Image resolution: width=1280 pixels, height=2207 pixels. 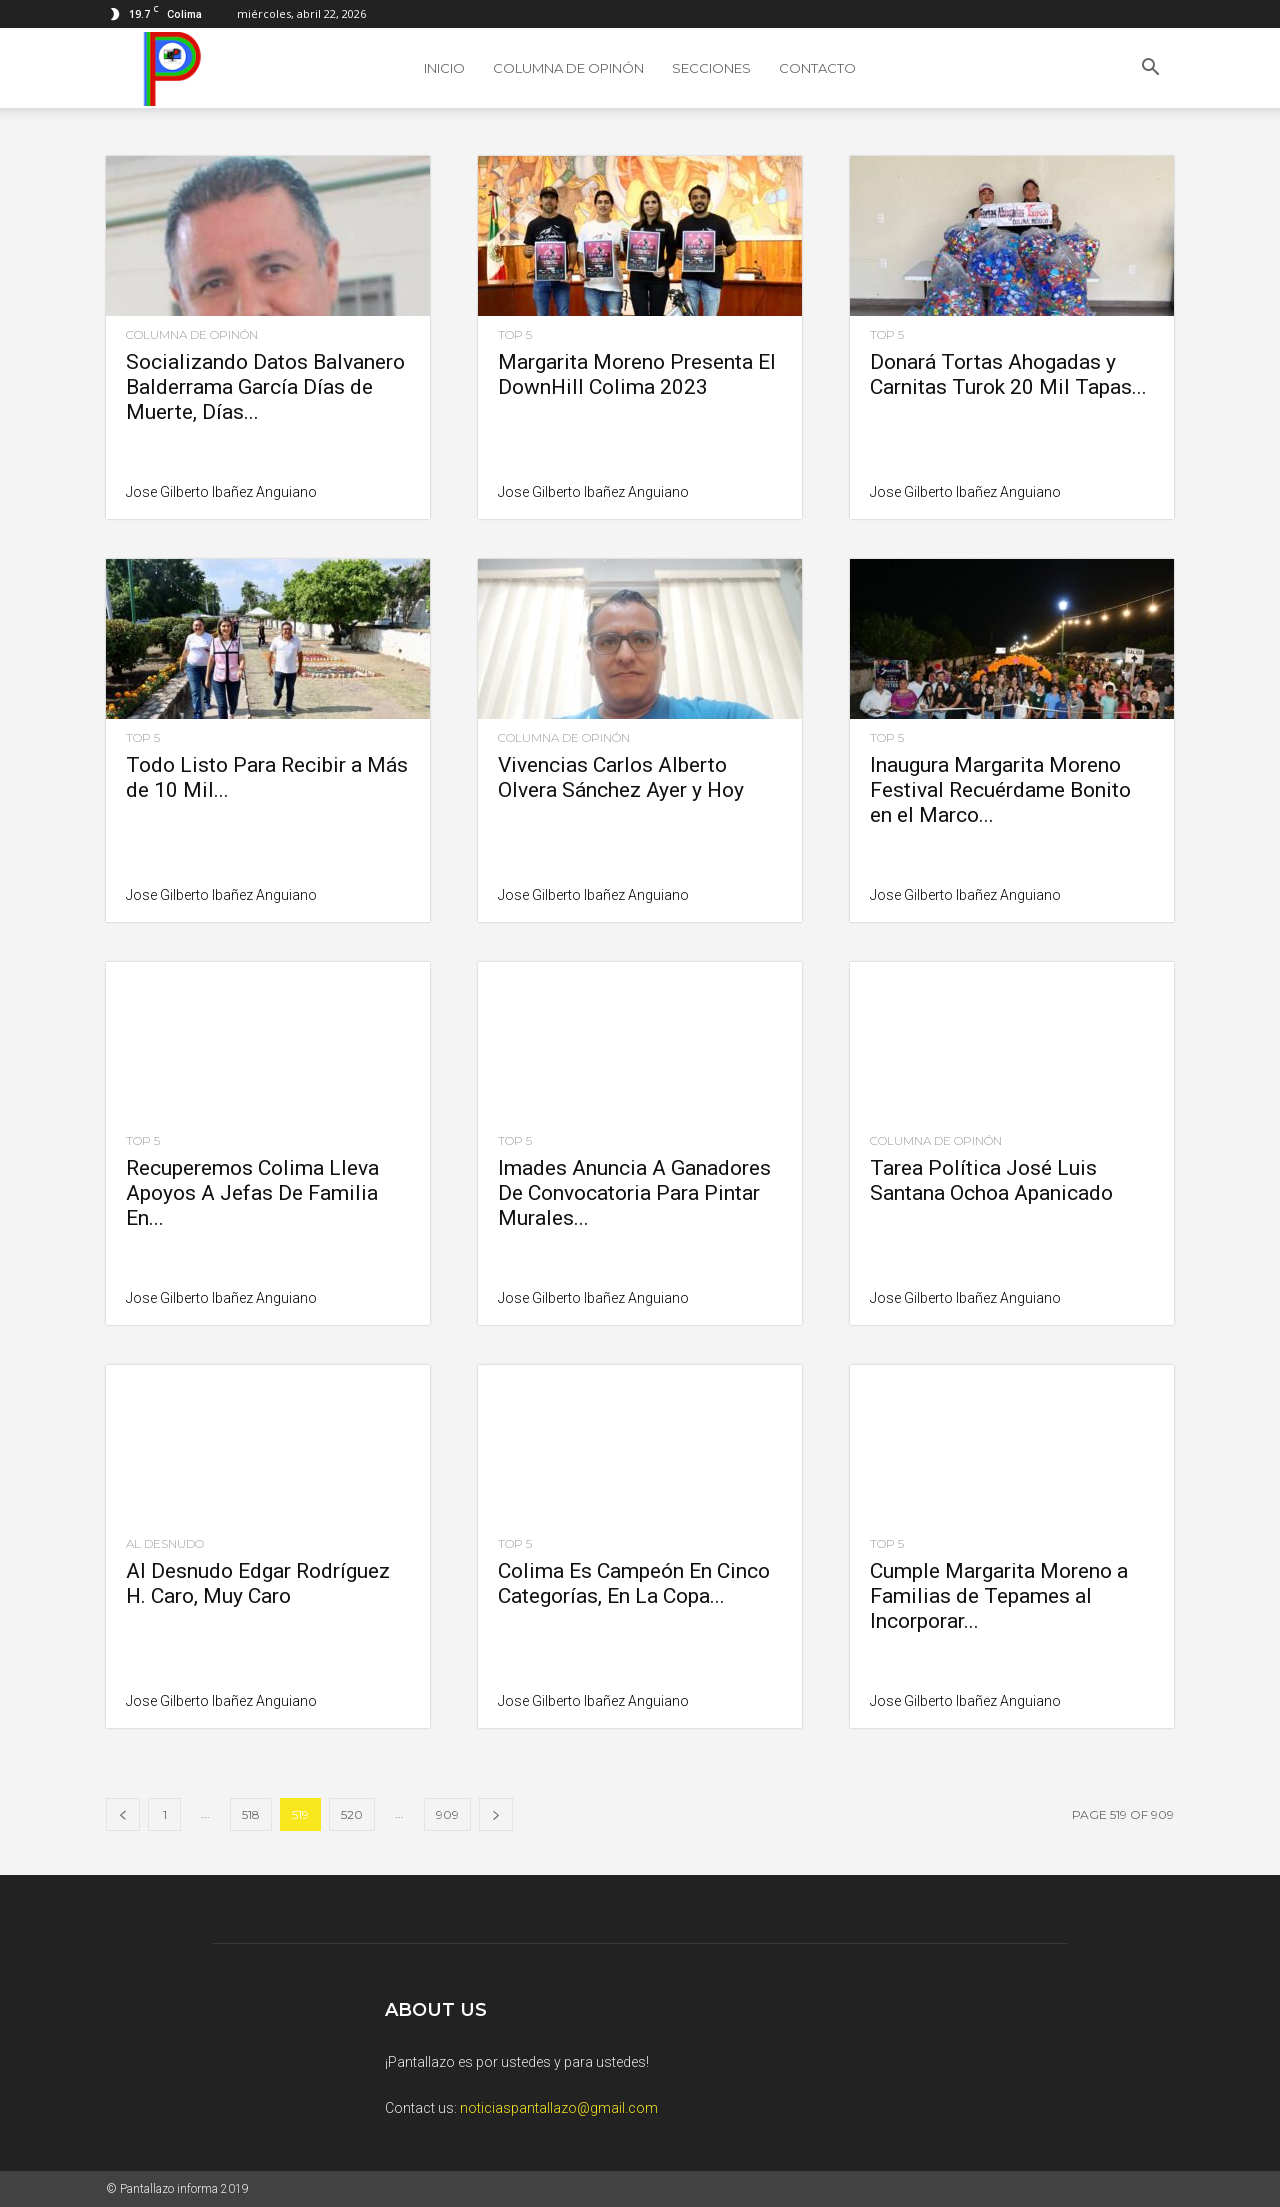 I want to click on Columna de Opinón, so click(x=568, y=68).